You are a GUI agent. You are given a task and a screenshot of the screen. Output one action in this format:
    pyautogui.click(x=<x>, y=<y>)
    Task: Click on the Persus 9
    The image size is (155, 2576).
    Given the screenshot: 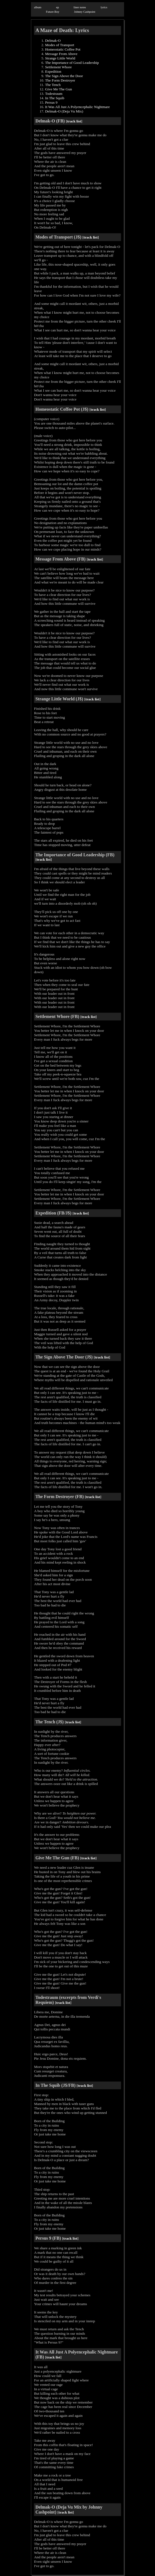 What is the action you would take?
    pyautogui.click(x=51, y=102)
    